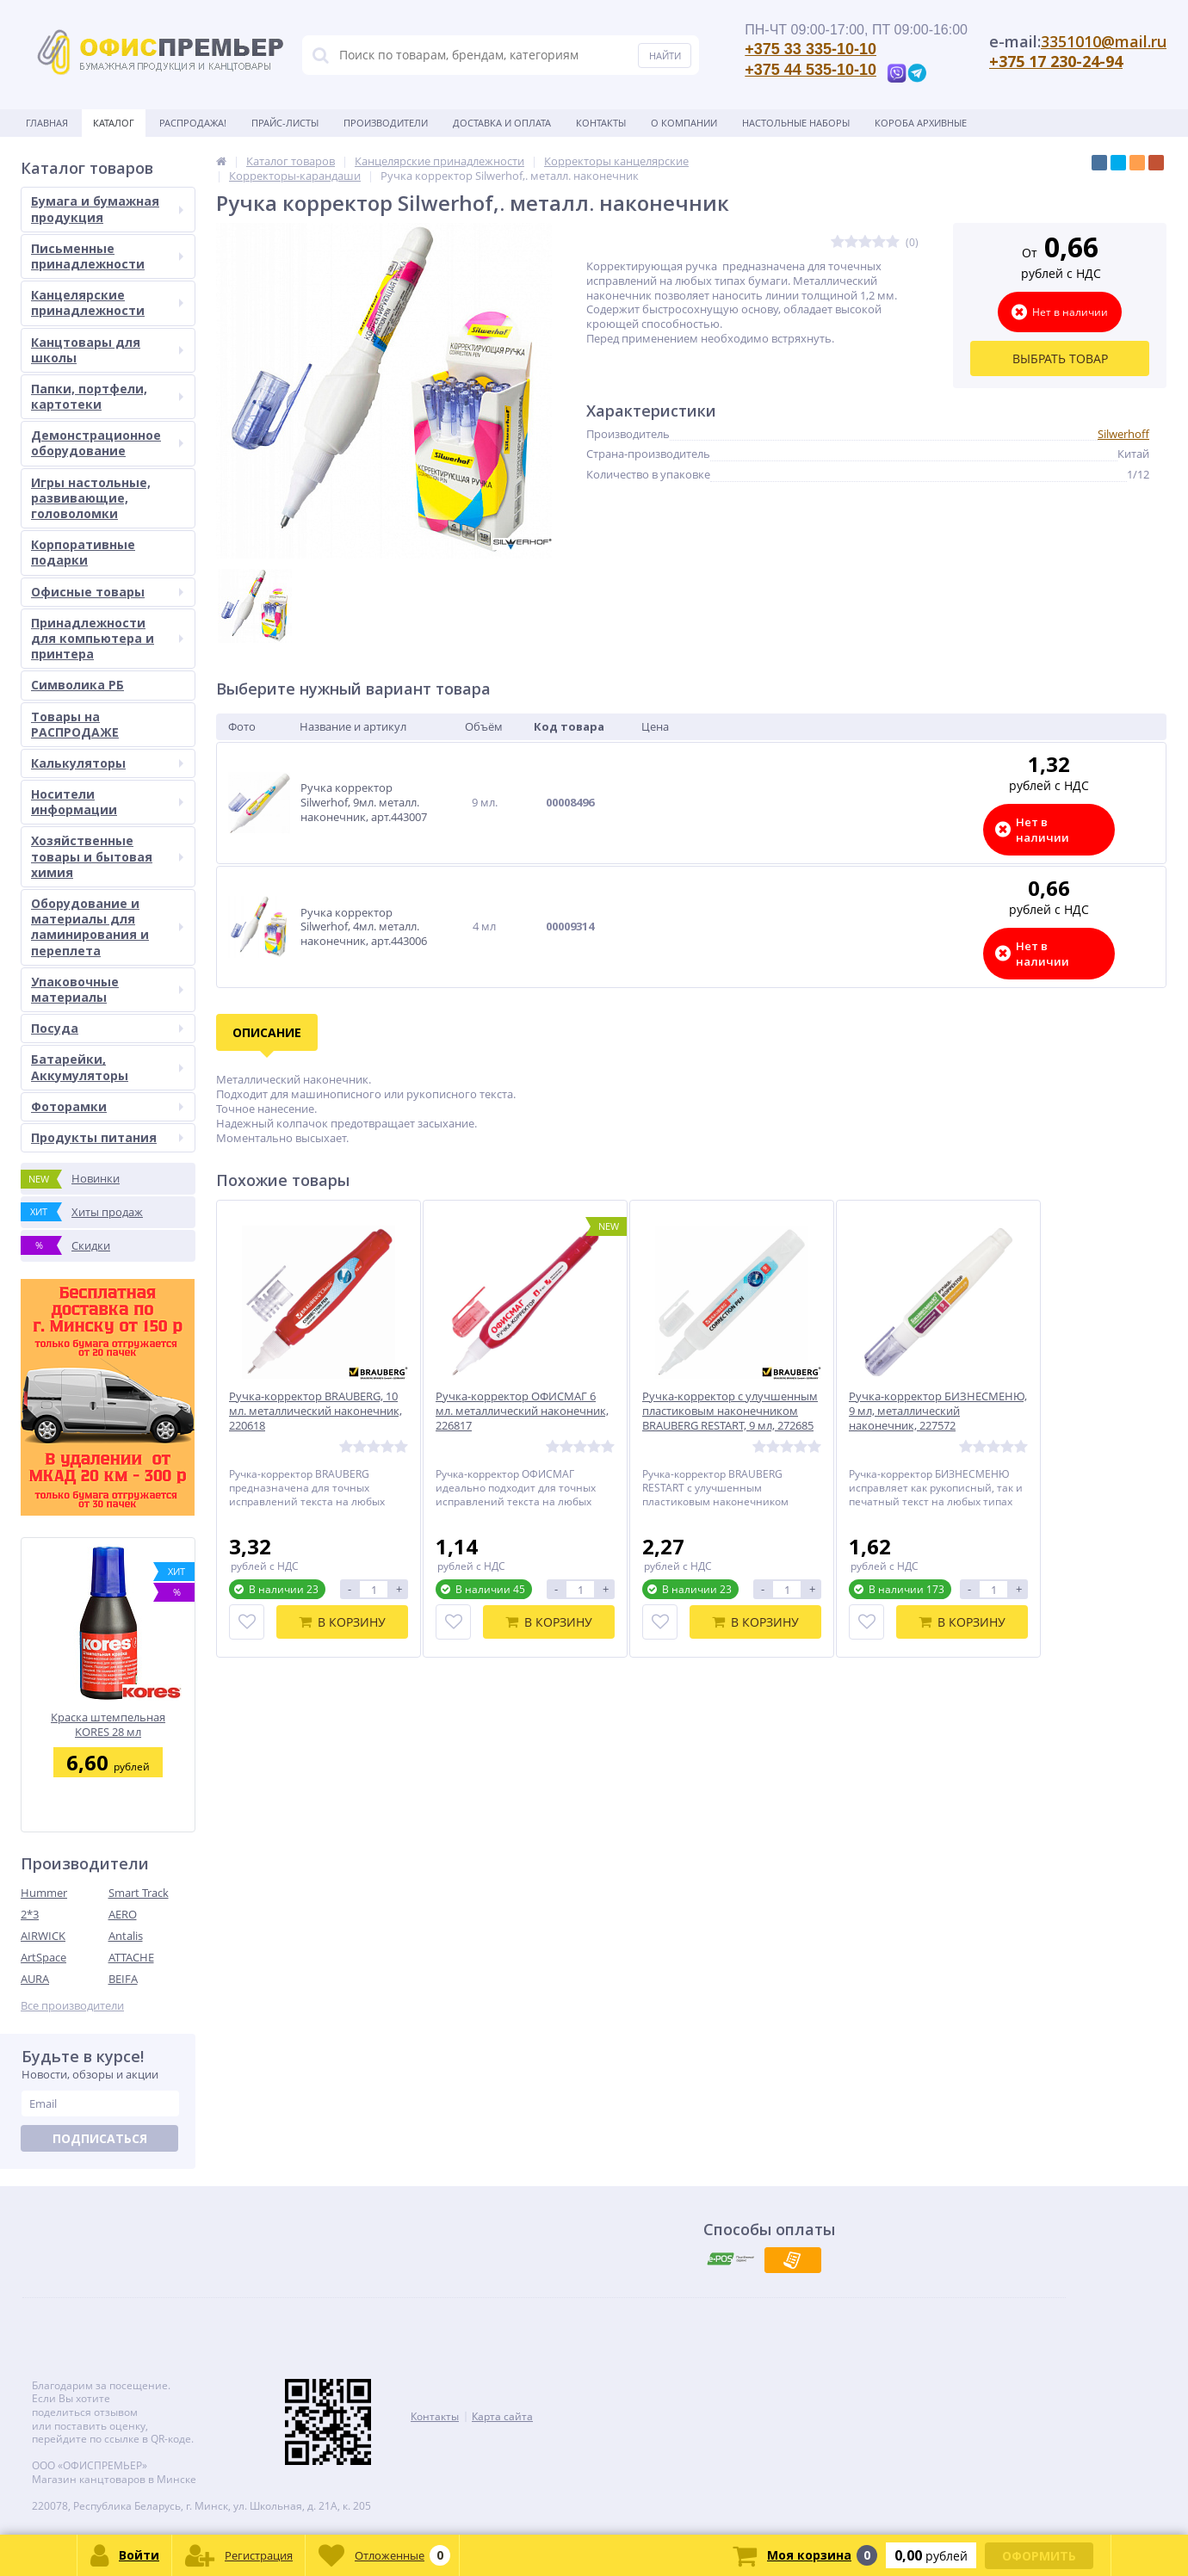 The width and height of the screenshot is (1188, 2576). Describe the element at coordinates (107, 802) in the screenshot. I see `Носители информации` at that location.